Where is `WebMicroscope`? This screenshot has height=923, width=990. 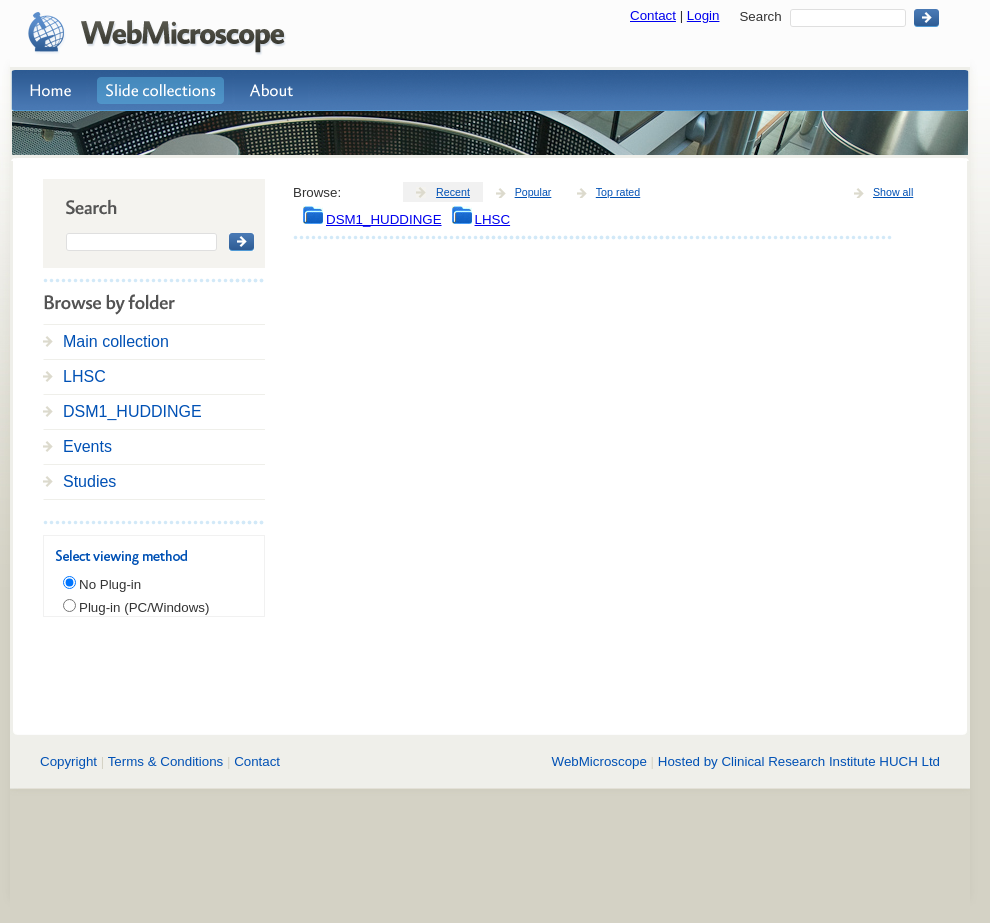 WebMicroscope is located at coordinates (599, 761).